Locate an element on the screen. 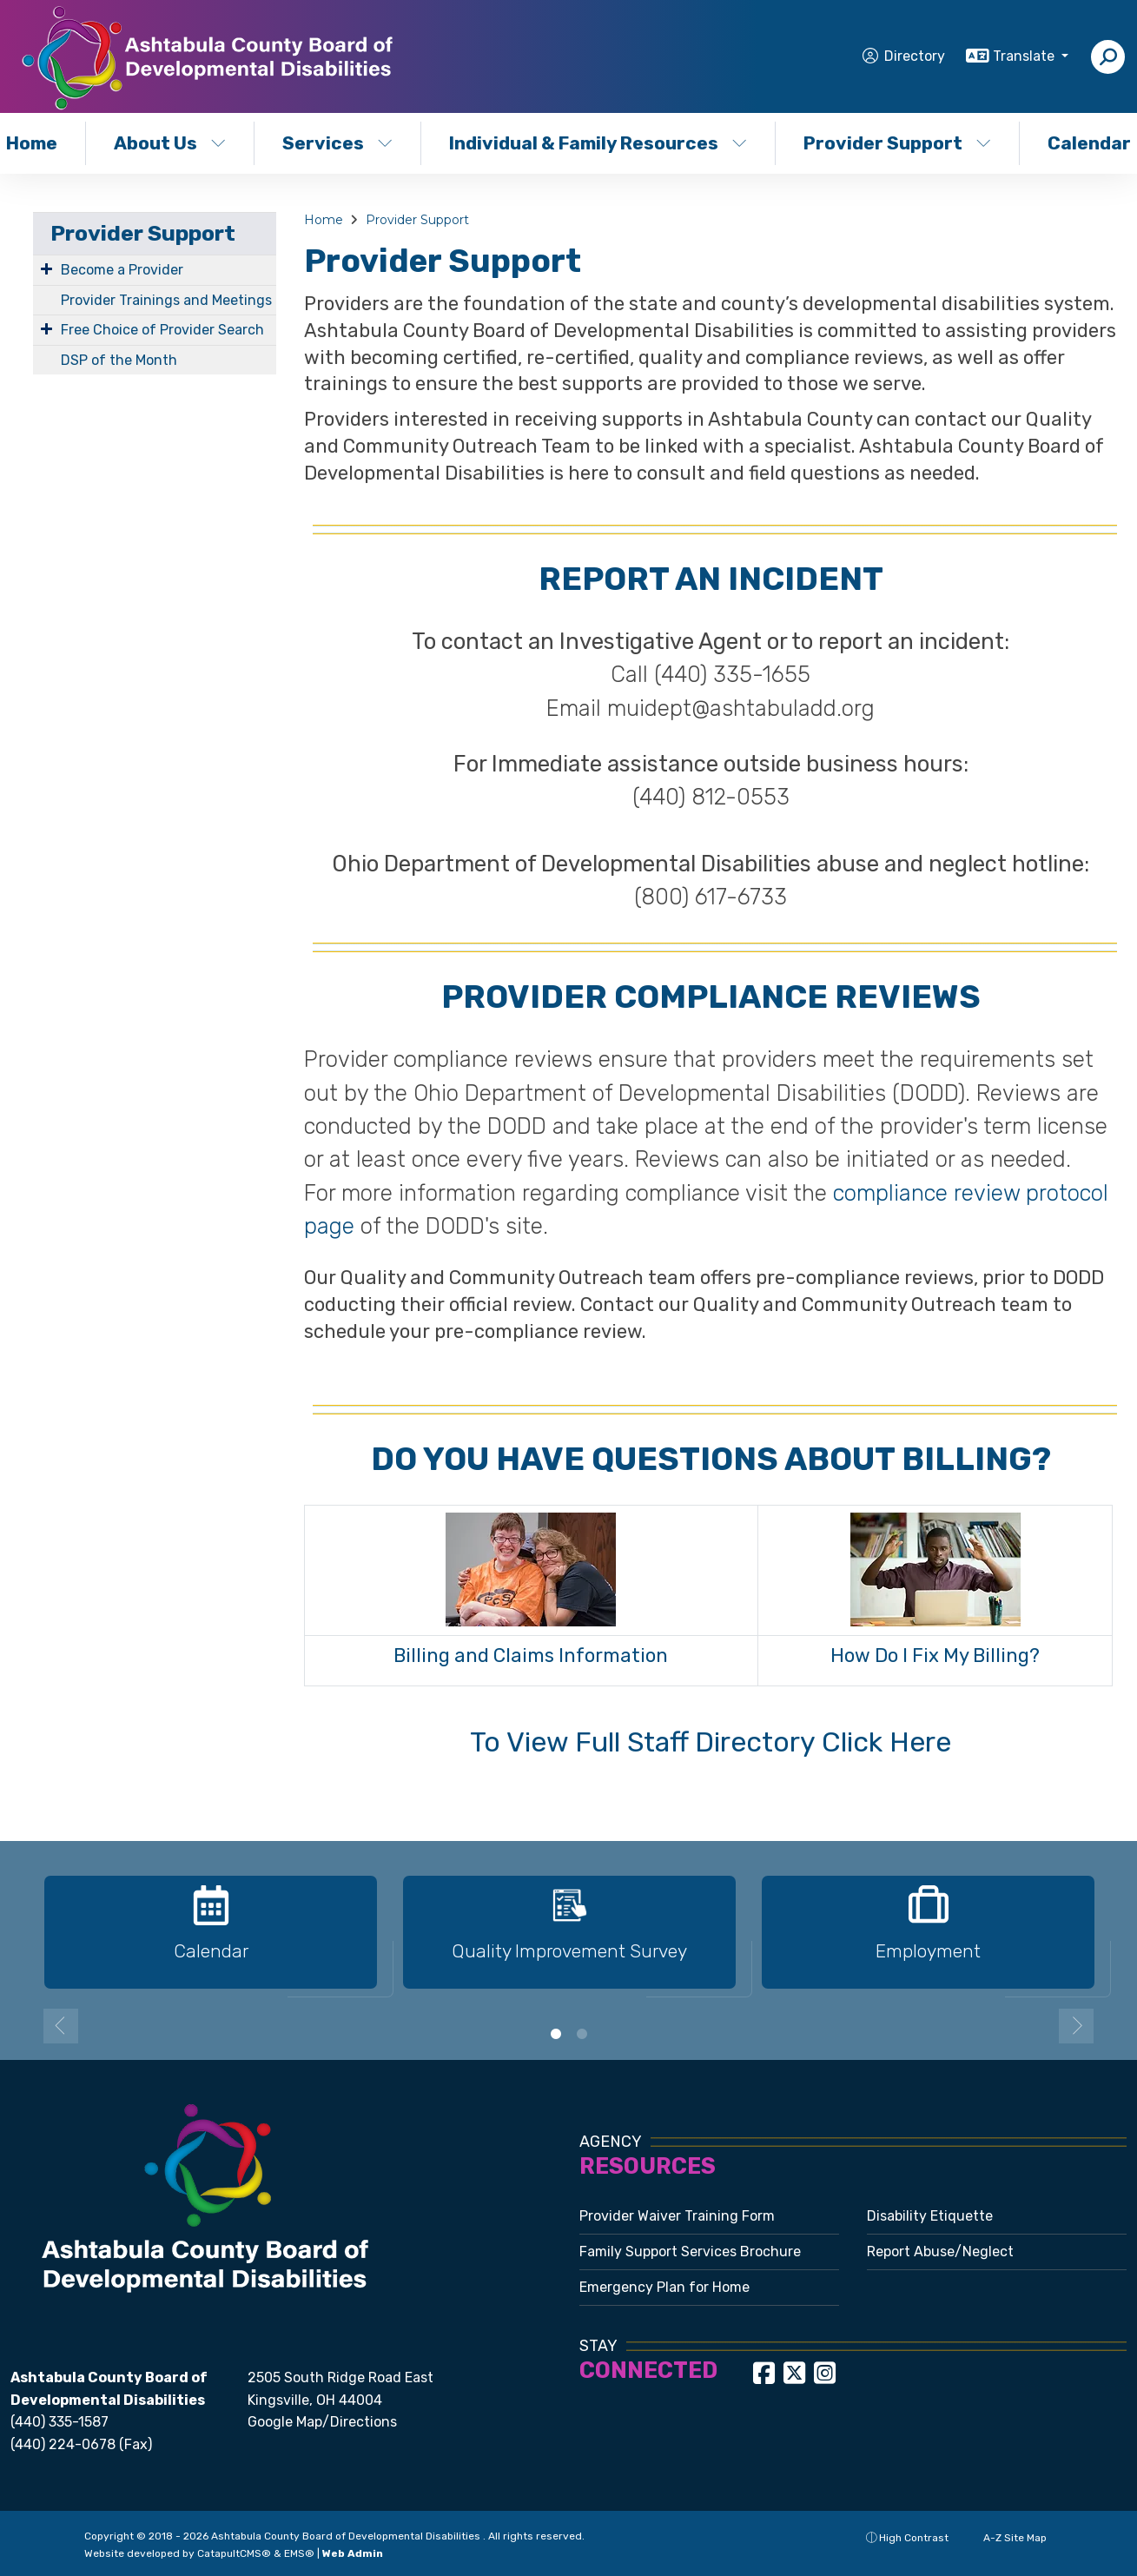 This screenshot has width=1137, height=2576. Family Support Services Brochure is located at coordinates (690, 2251).